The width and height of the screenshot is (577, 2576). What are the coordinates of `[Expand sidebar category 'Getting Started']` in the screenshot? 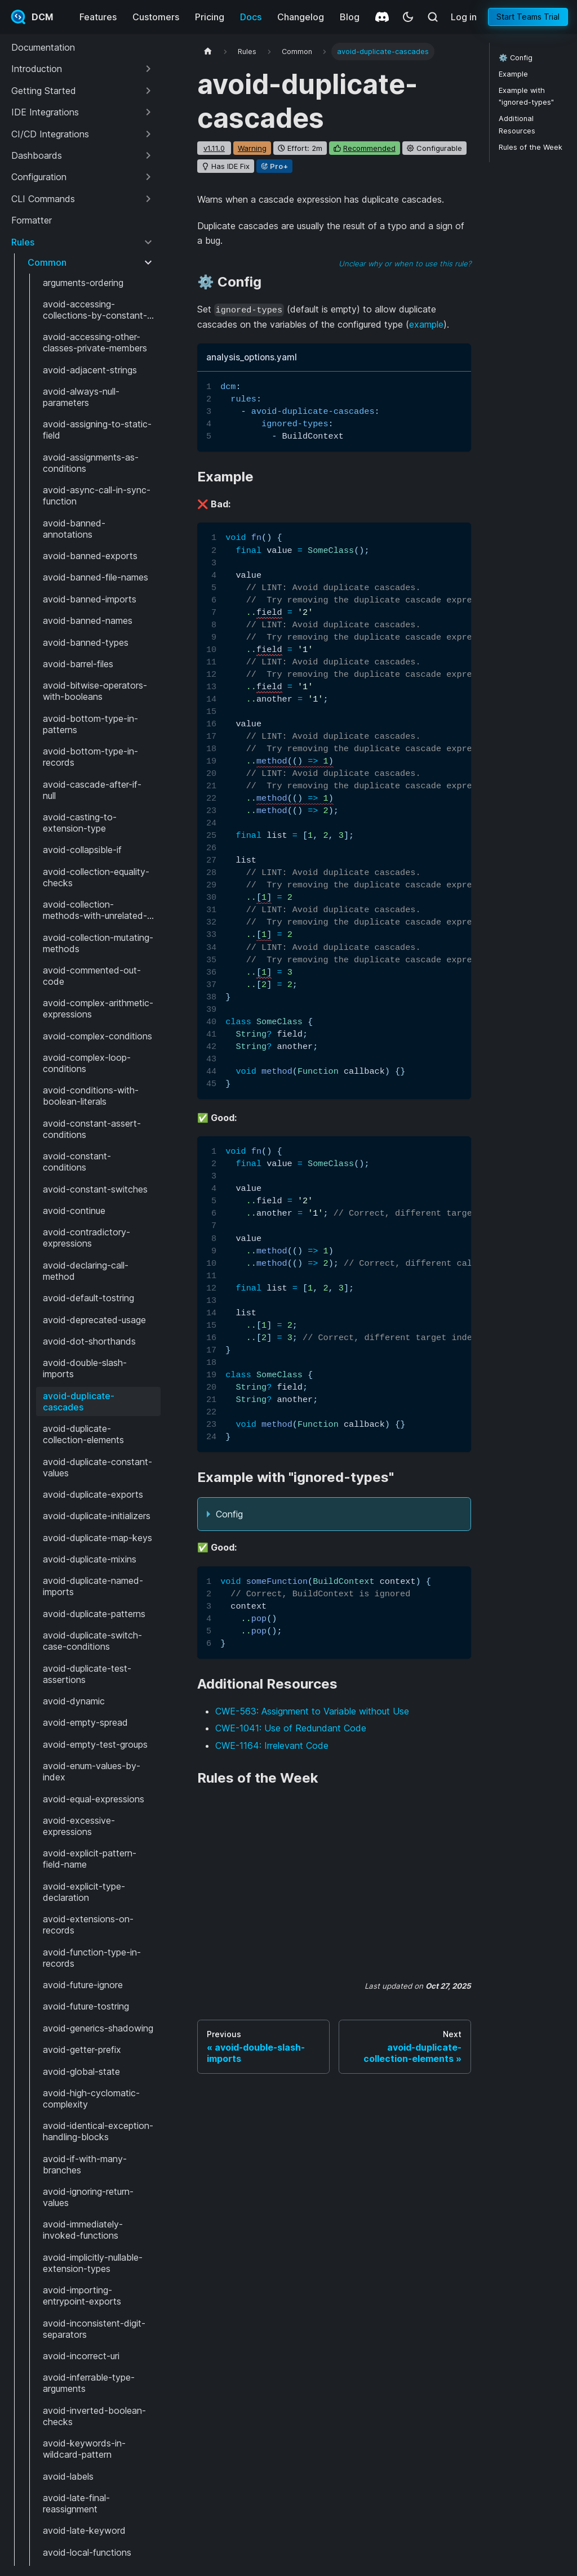 It's located at (148, 91).